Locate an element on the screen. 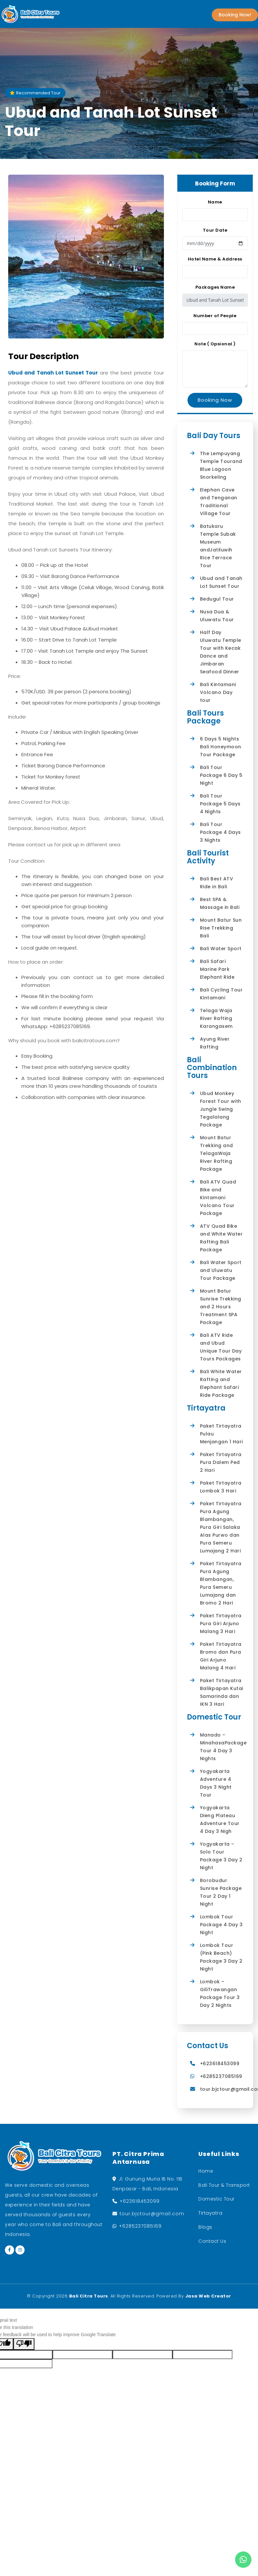 Image resolution: width=258 pixels, height=2576 pixels. Tirtayatra is located at coordinates (210, 2213).